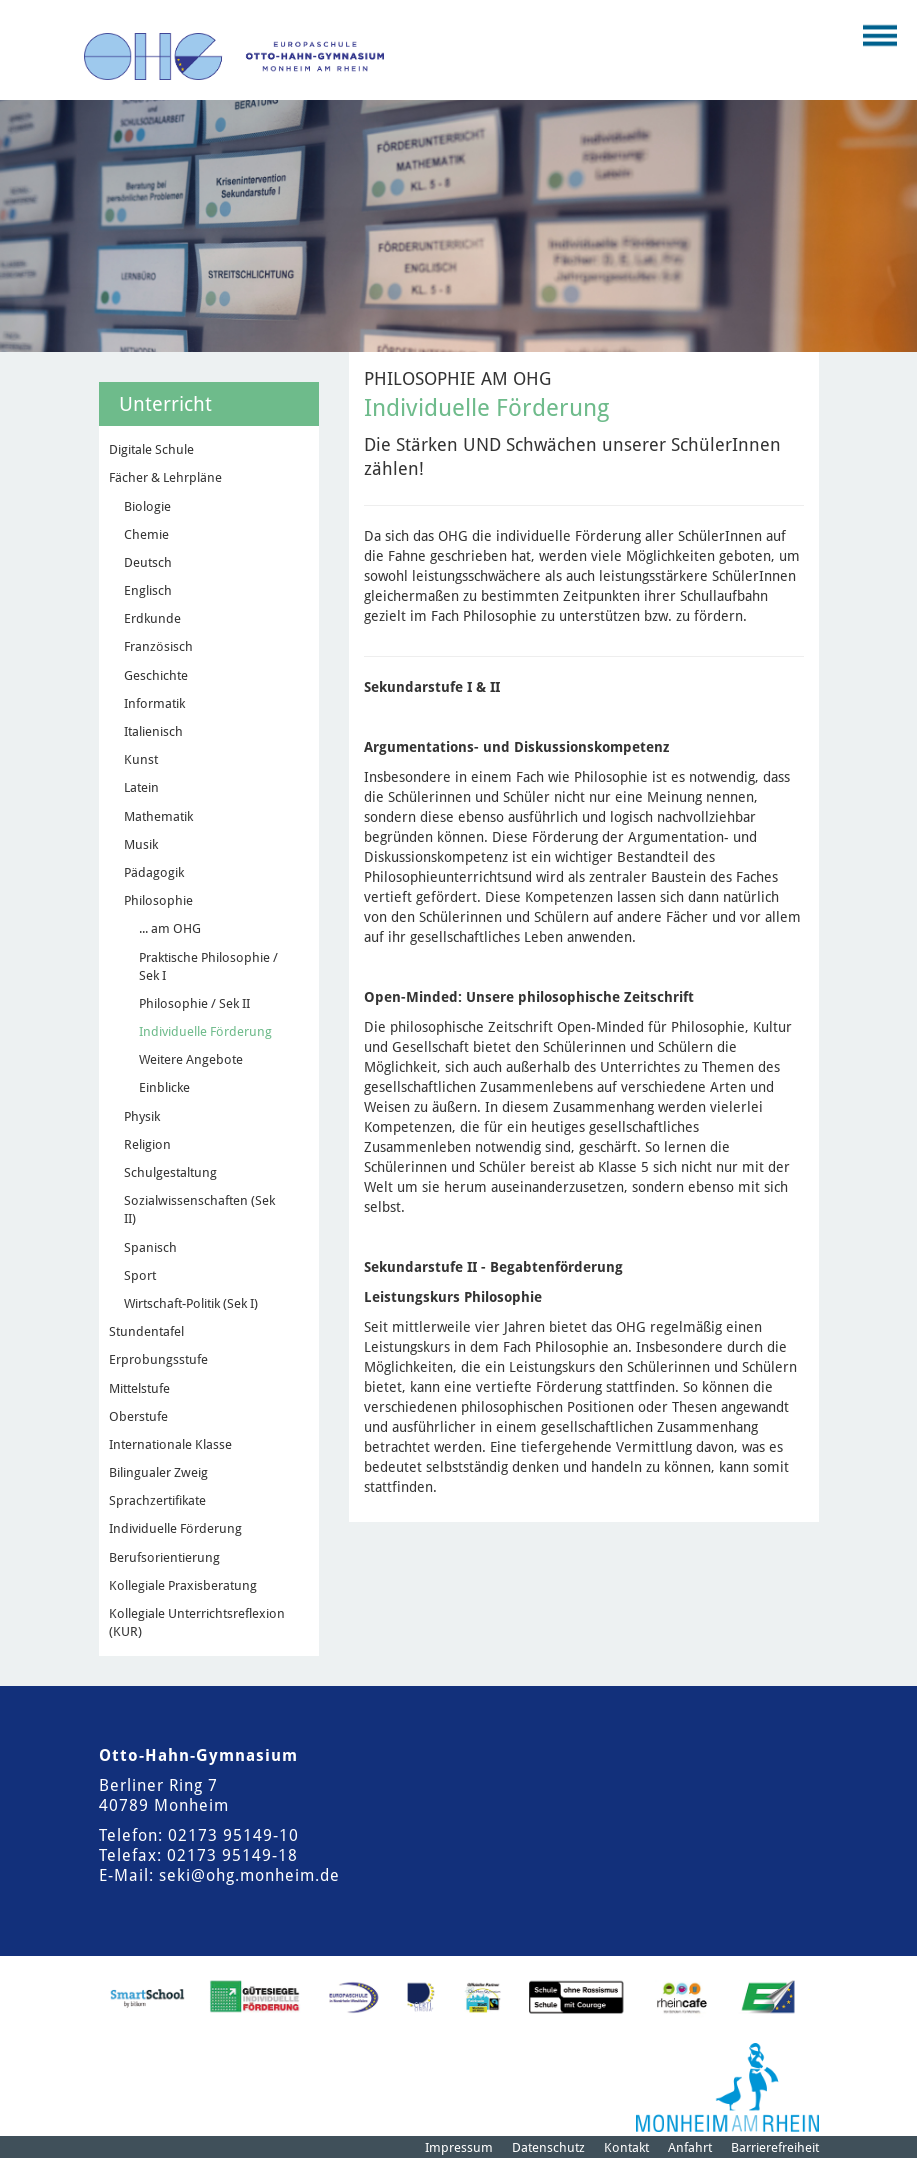  I want to click on ... am OHG, so click(170, 928).